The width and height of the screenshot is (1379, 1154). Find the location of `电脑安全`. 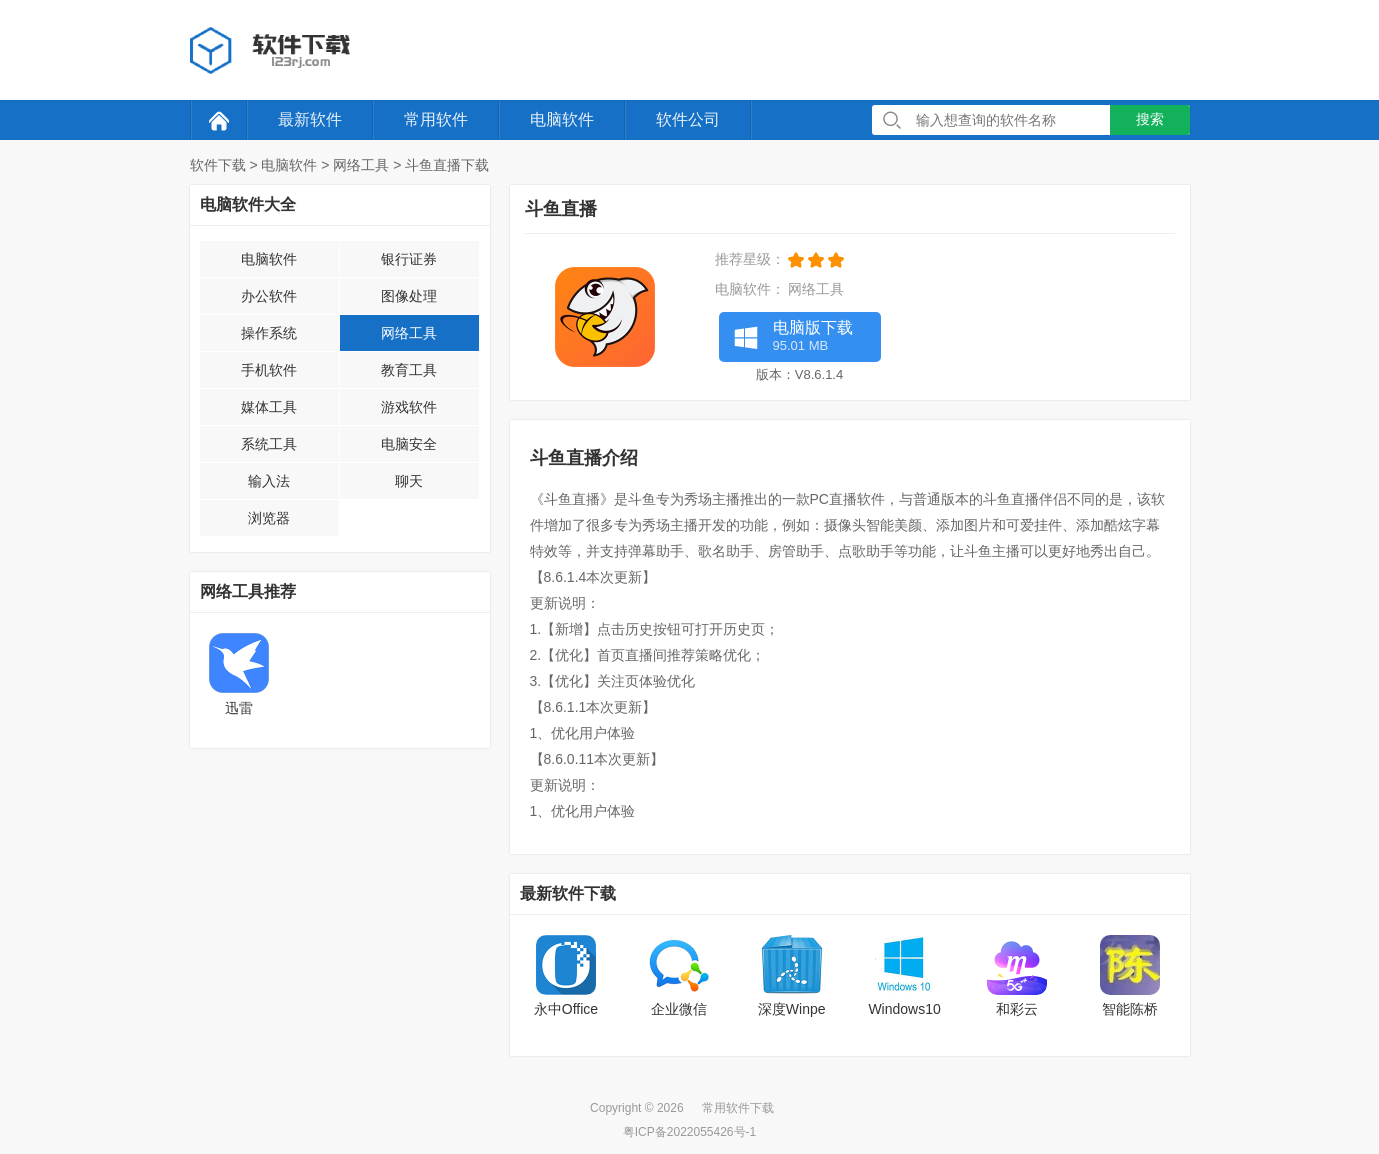

电脑安全 is located at coordinates (409, 444).